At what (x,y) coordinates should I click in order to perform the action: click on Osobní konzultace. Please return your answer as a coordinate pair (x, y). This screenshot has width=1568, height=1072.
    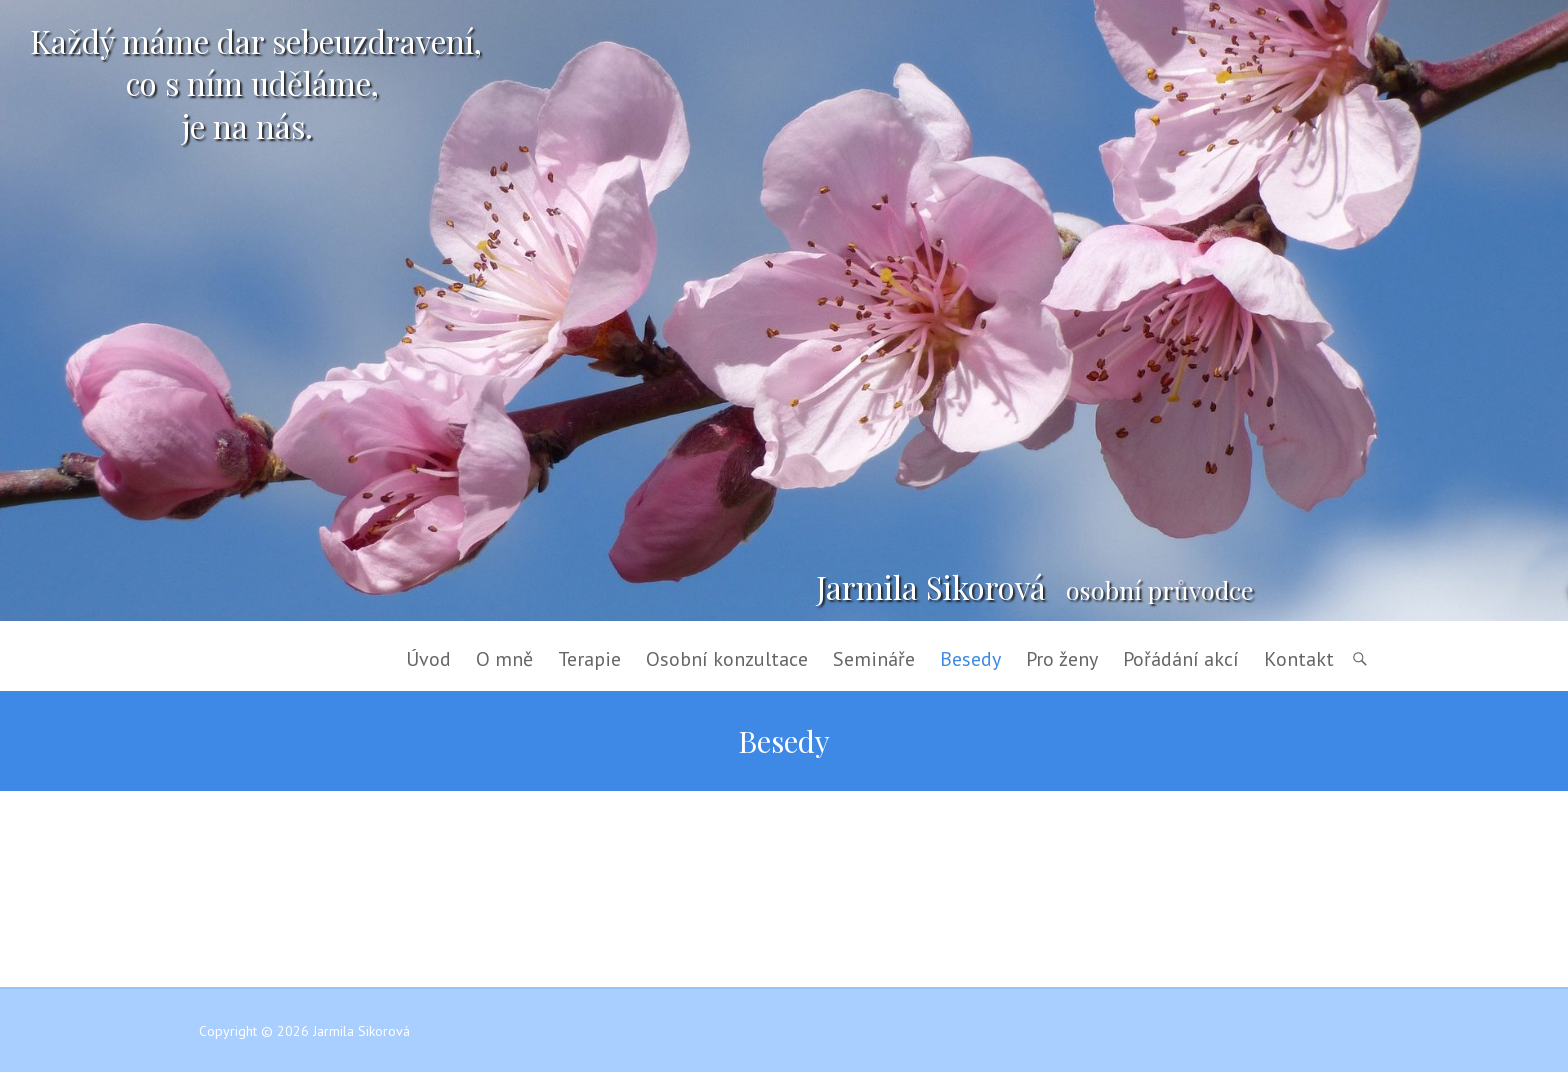
    Looking at the image, I should click on (727, 659).